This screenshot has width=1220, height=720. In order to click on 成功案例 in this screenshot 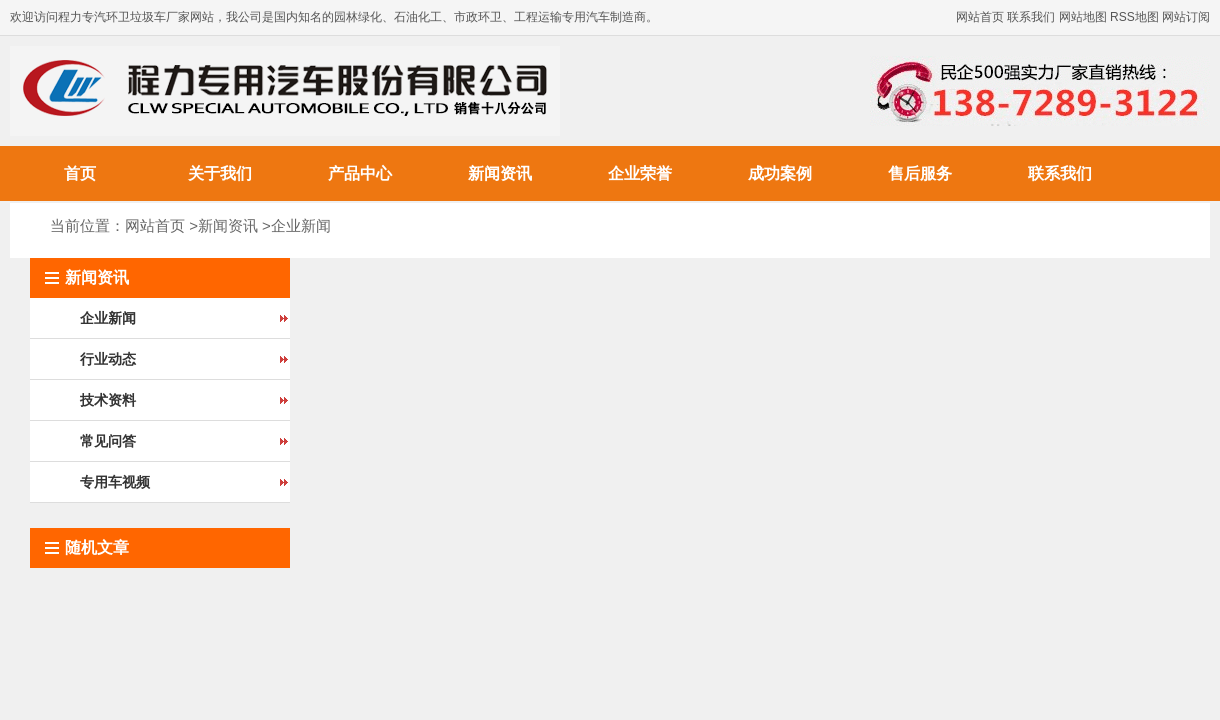, I will do `click(780, 173)`.